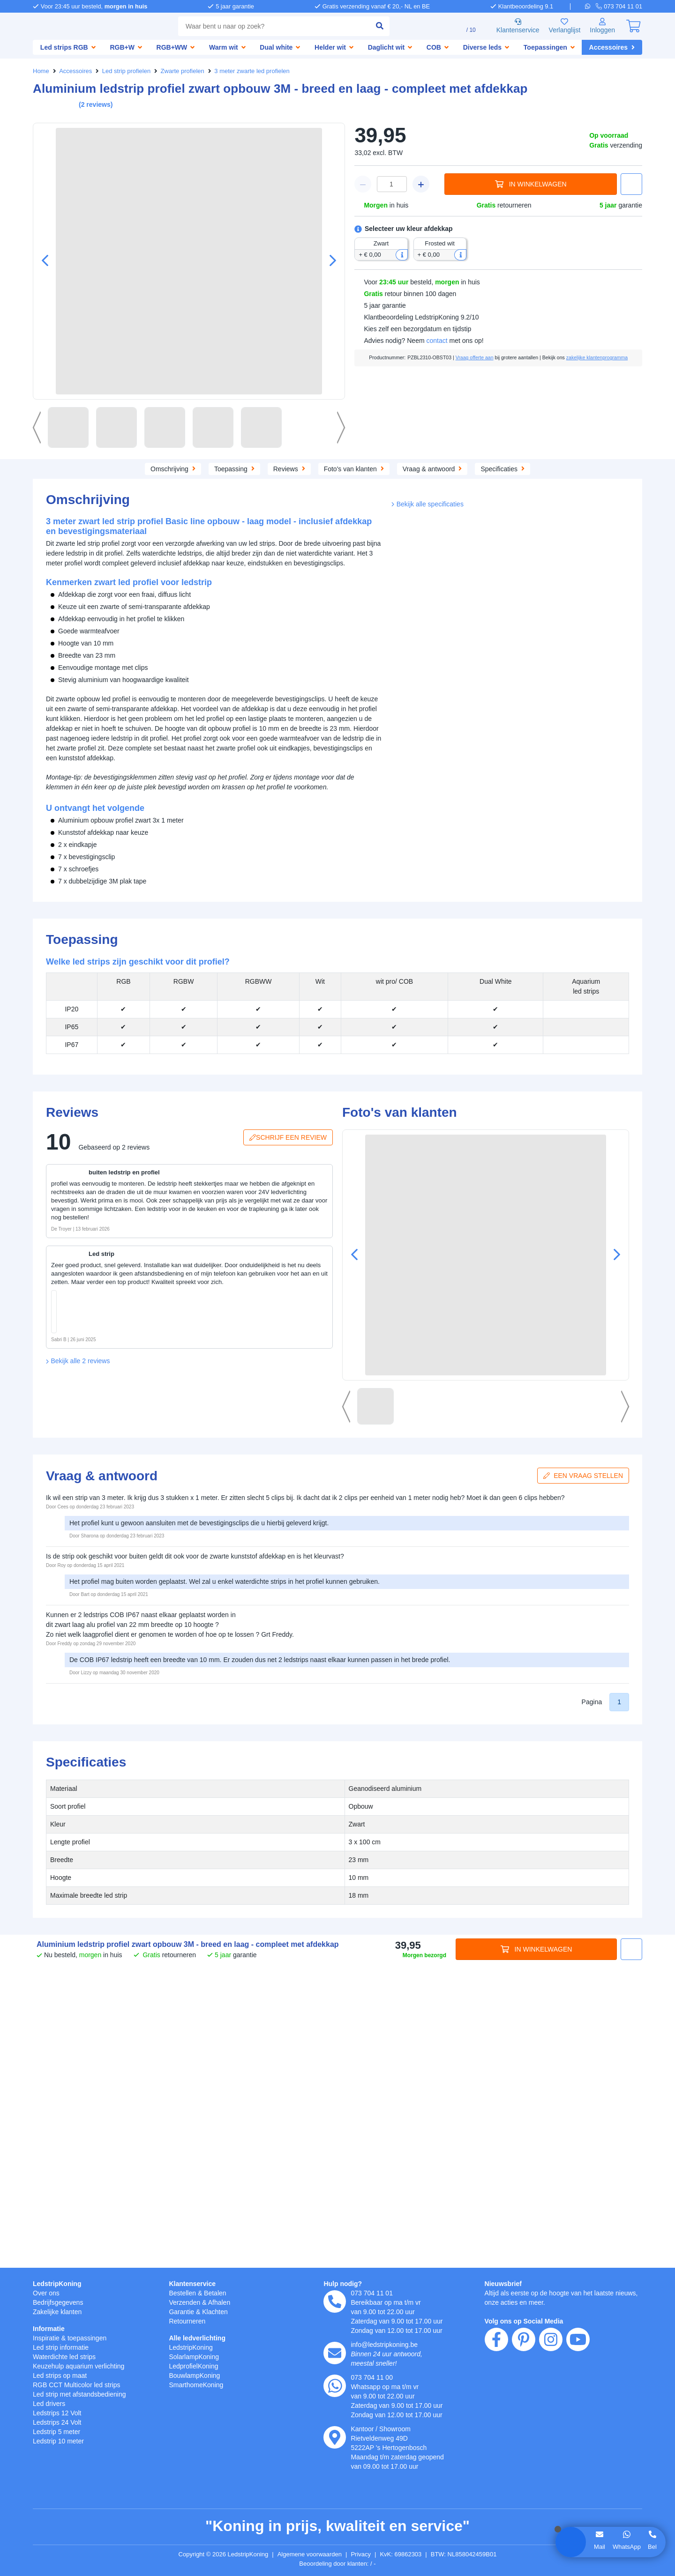  What do you see at coordinates (258, 71) in the screenshot?
I see `3 meter zwarte led profielen` at bounding box center [258, 71].